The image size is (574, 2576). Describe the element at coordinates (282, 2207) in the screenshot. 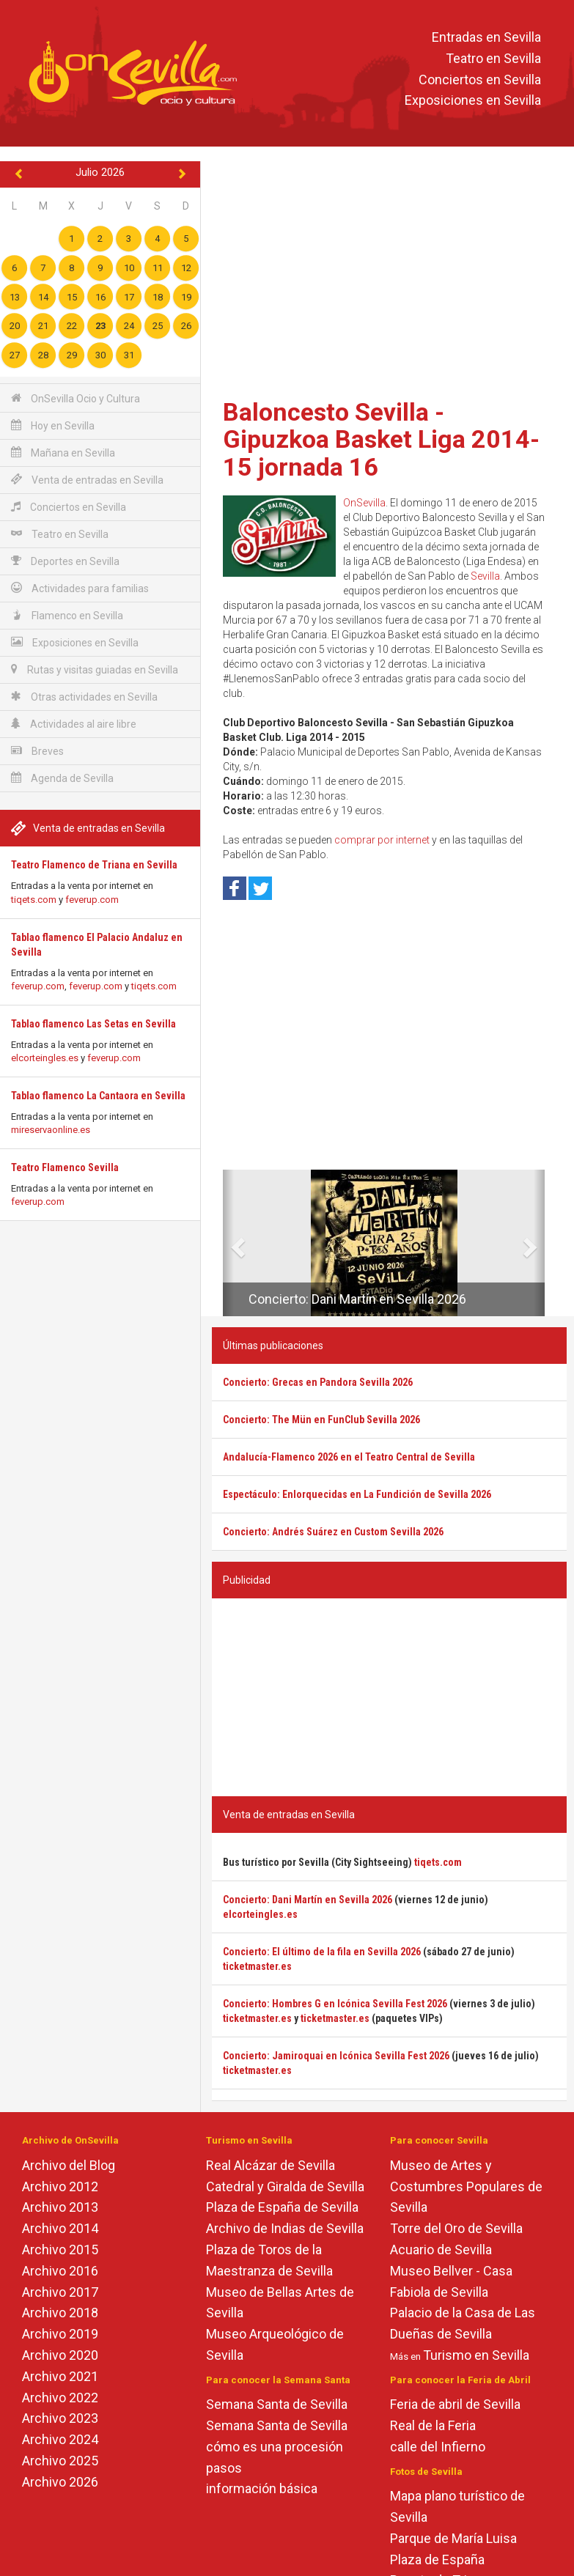

I see `Plaza de España de Sevilla` at that location.